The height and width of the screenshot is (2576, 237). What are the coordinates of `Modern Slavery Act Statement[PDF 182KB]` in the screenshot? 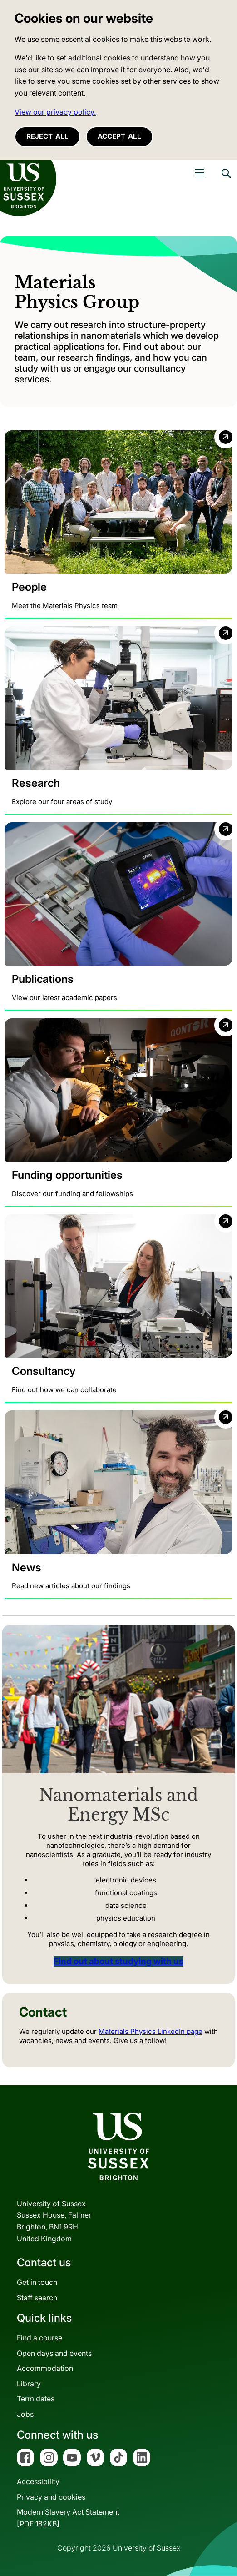 It's located at (68, 2517).